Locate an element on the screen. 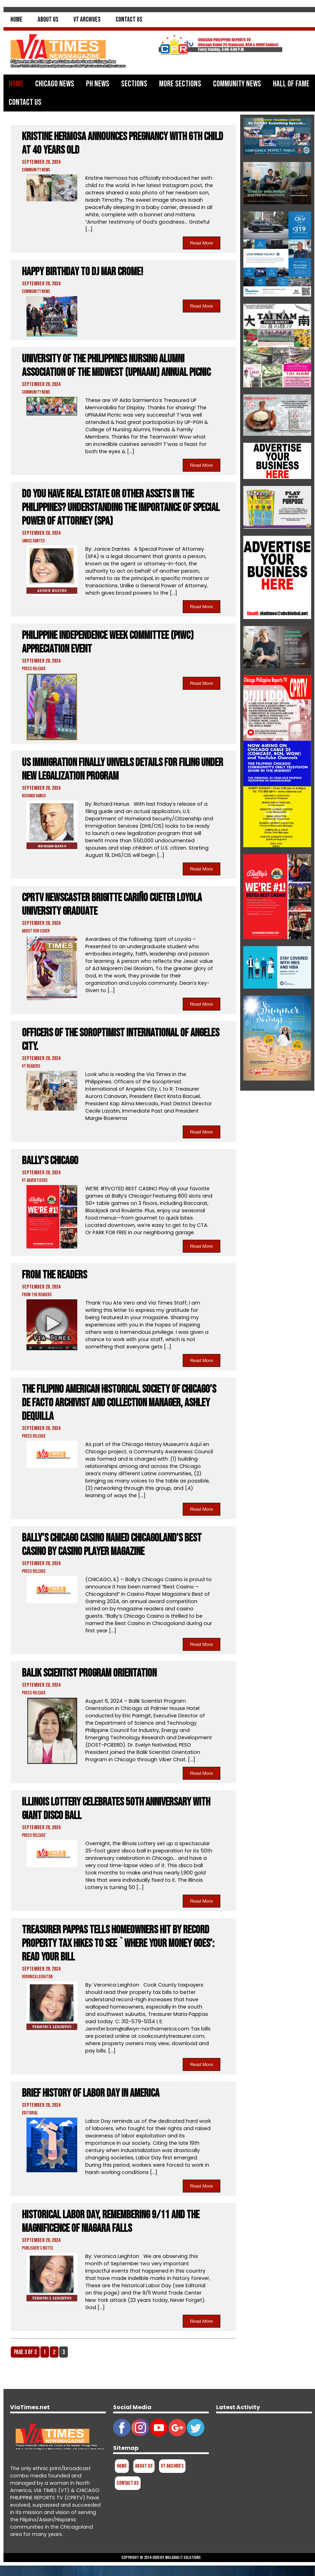  More Sections is located at coordinates (180, 84).